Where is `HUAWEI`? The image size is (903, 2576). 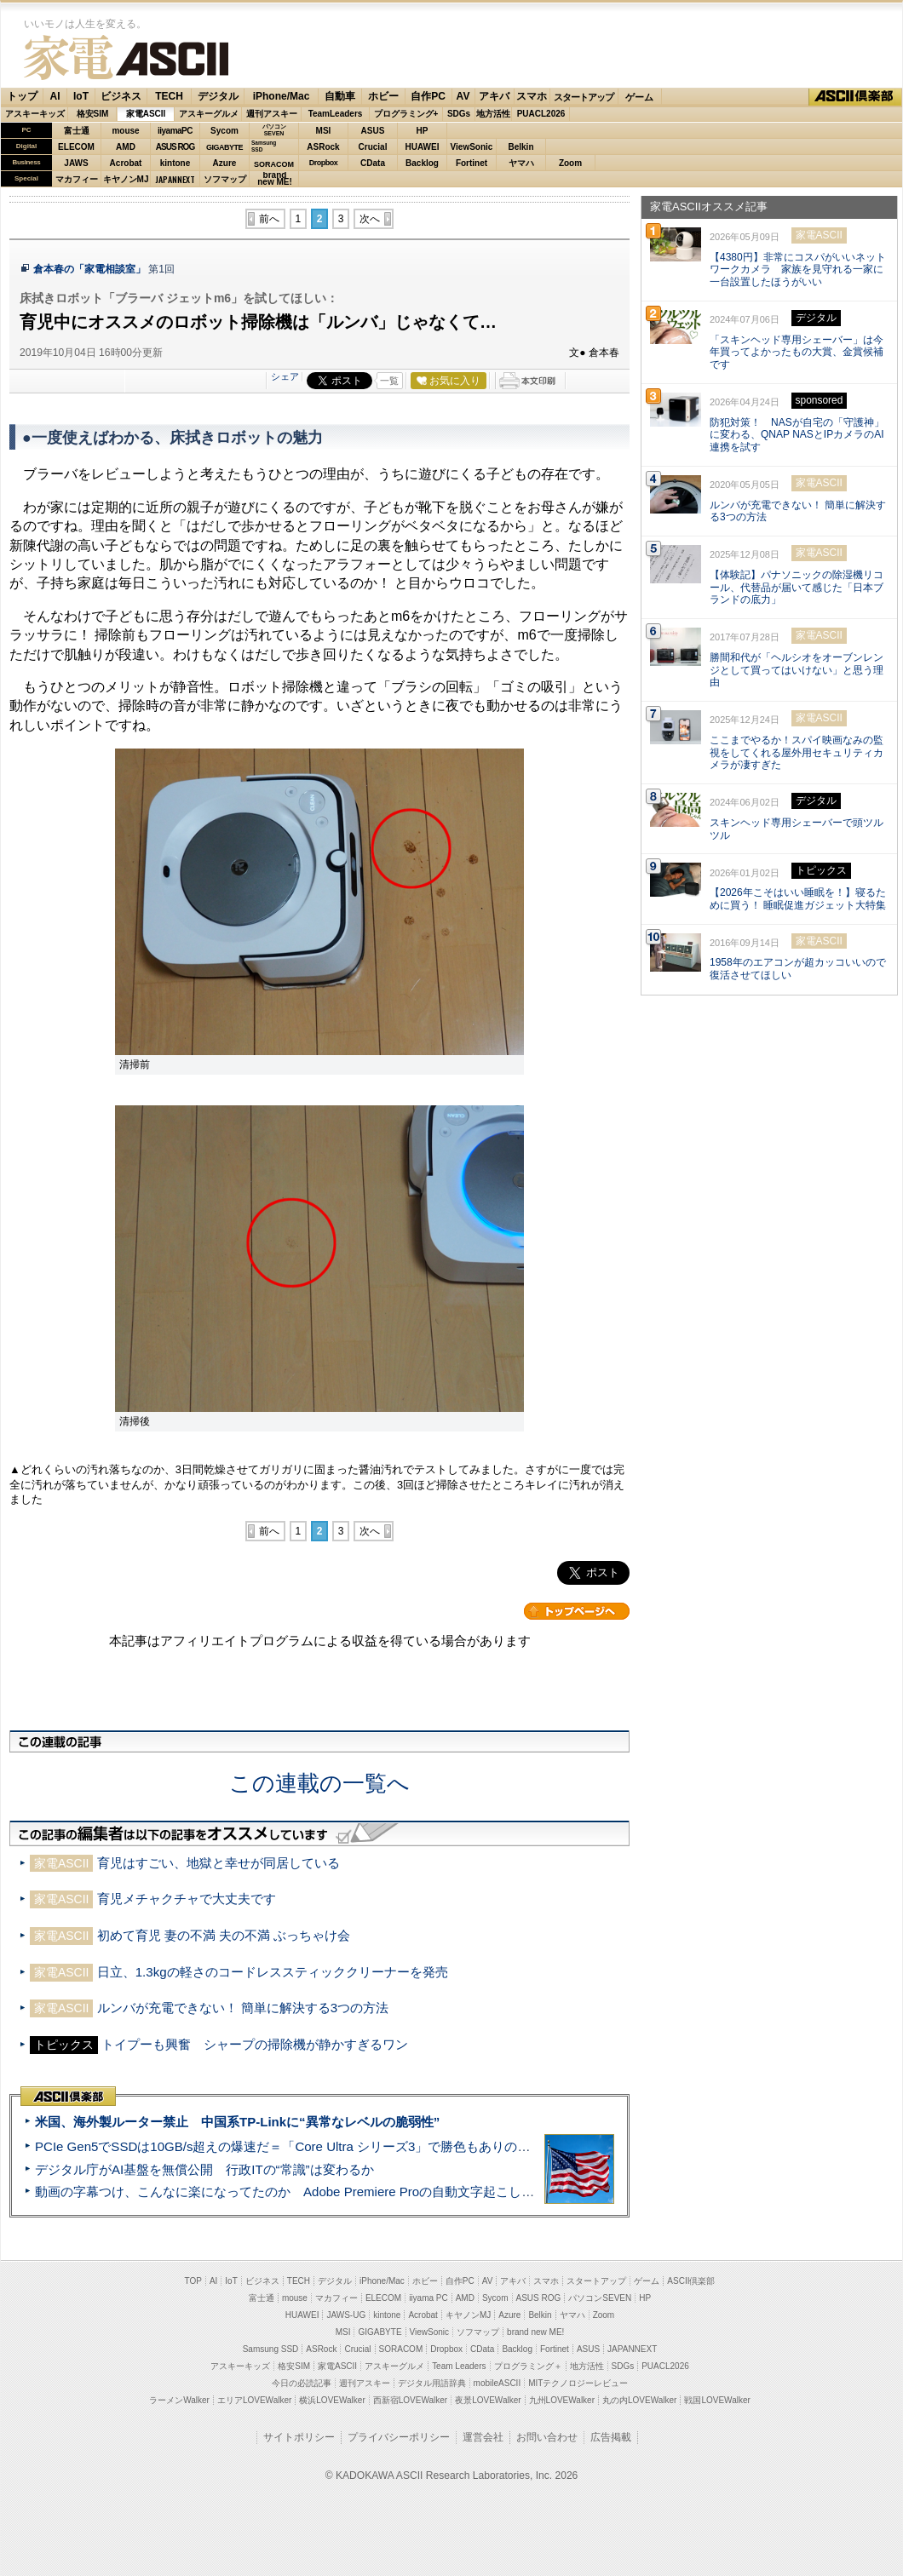
HUAWEI is located at coordinates (422, 147).